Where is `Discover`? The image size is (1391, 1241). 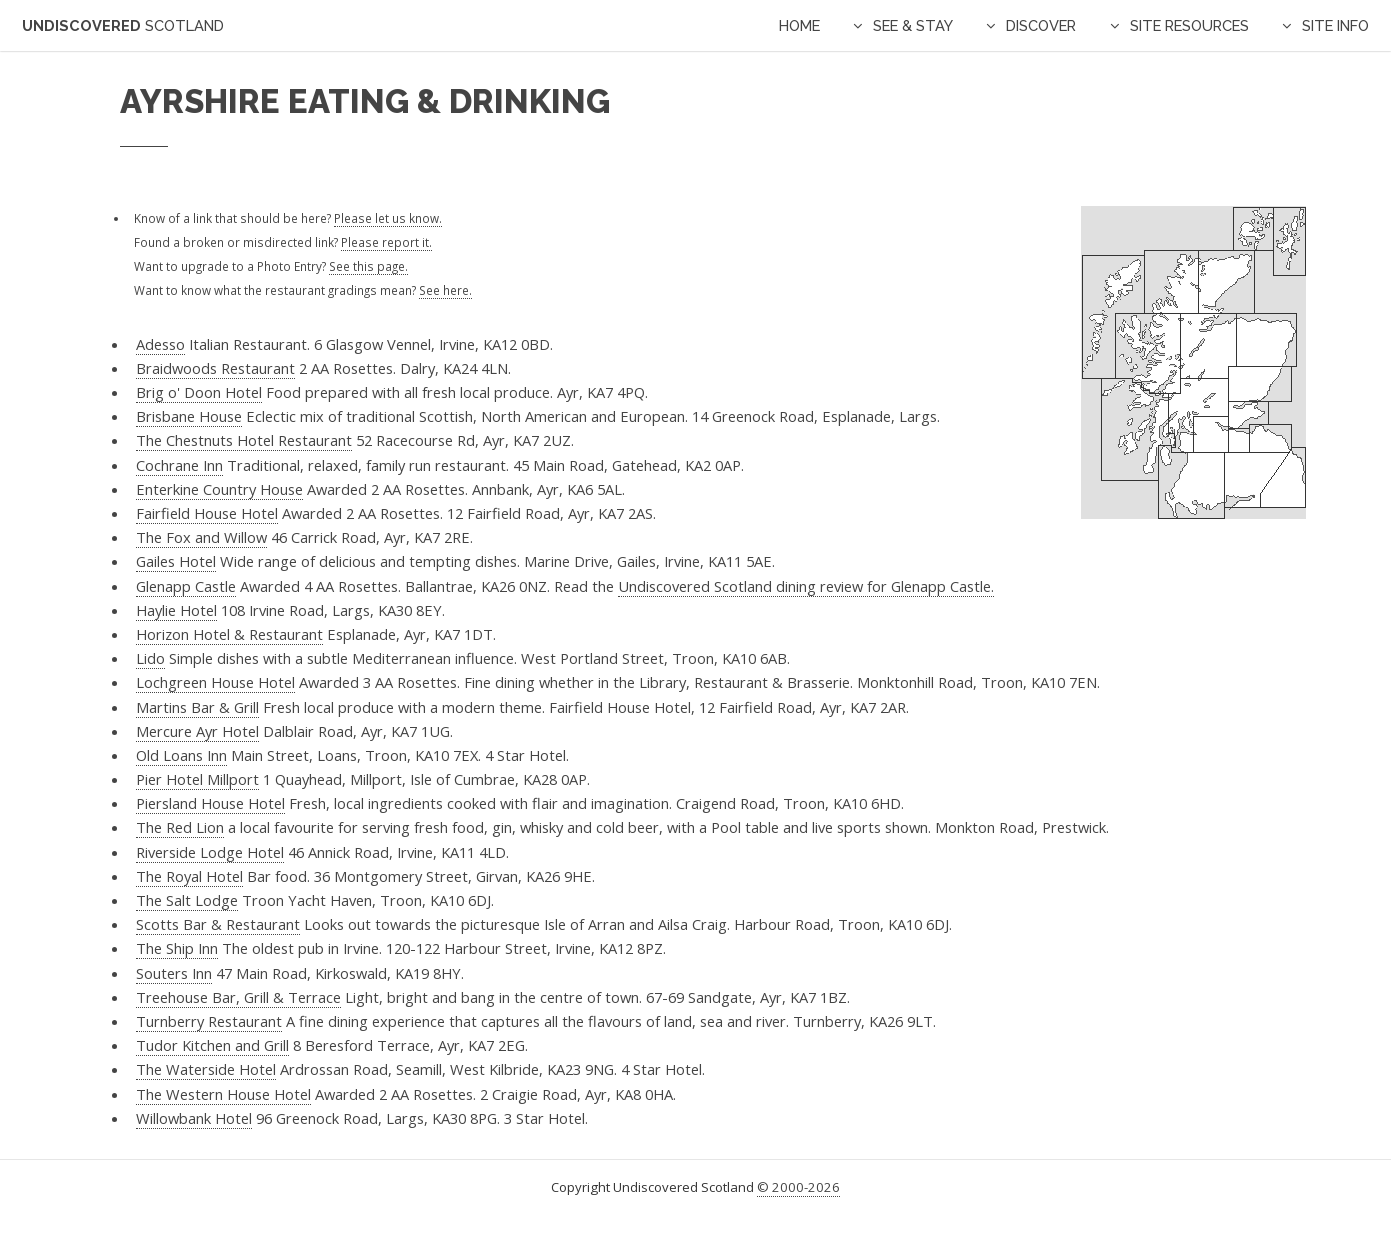
Discover is located at coordinates (1041, 25).